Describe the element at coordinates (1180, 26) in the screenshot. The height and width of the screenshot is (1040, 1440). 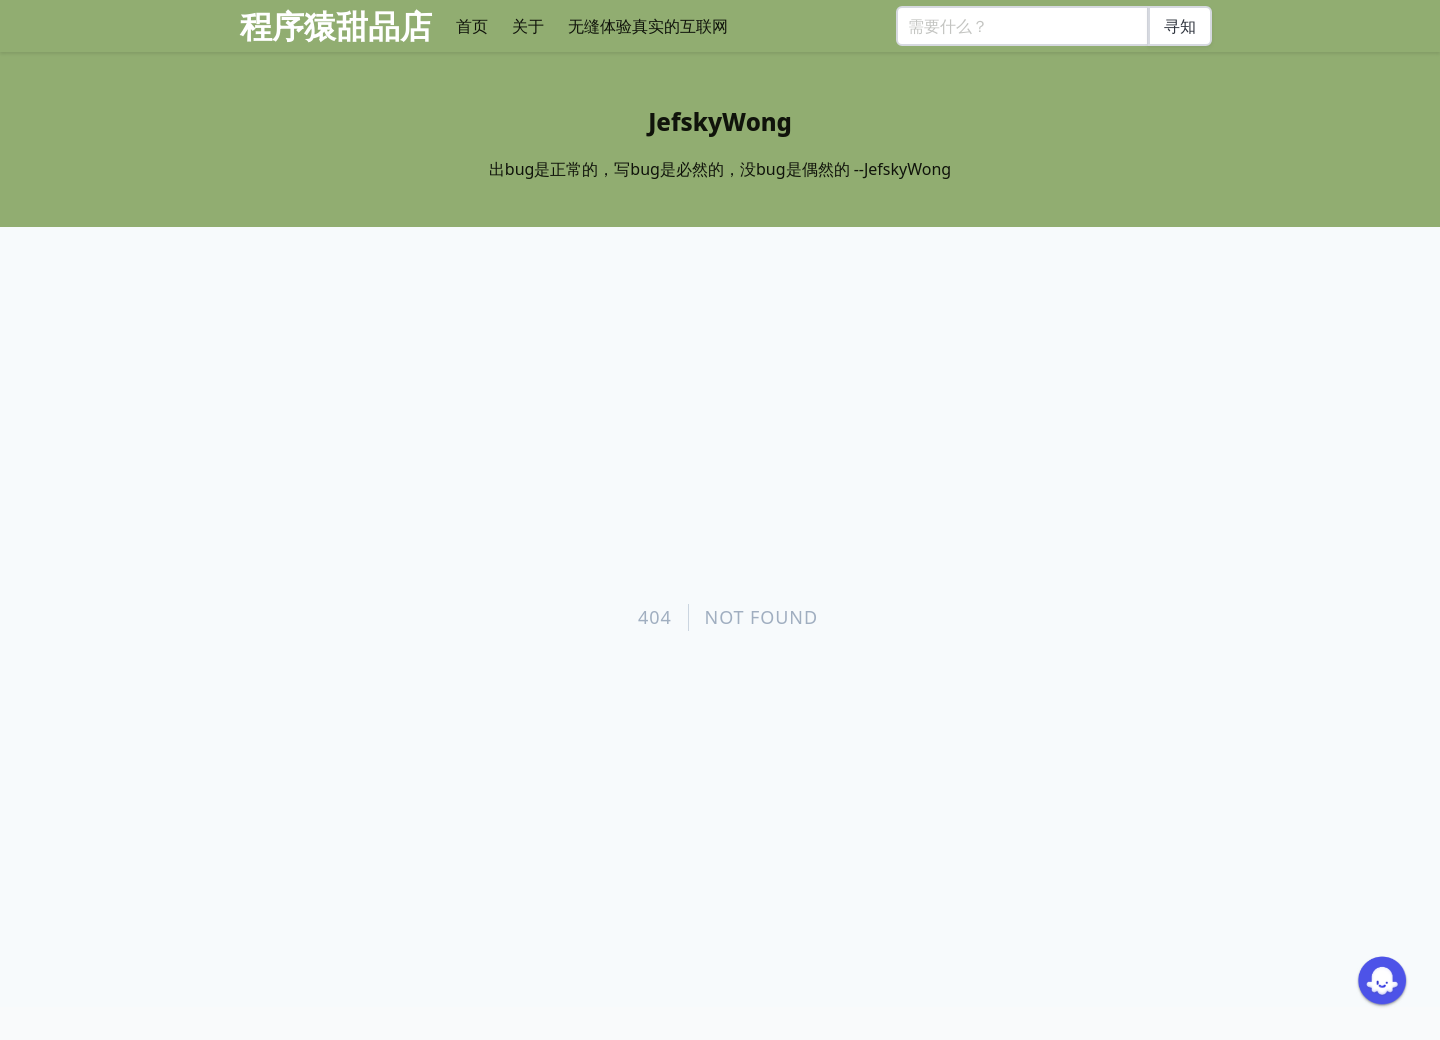
I see `寻知` at that location.